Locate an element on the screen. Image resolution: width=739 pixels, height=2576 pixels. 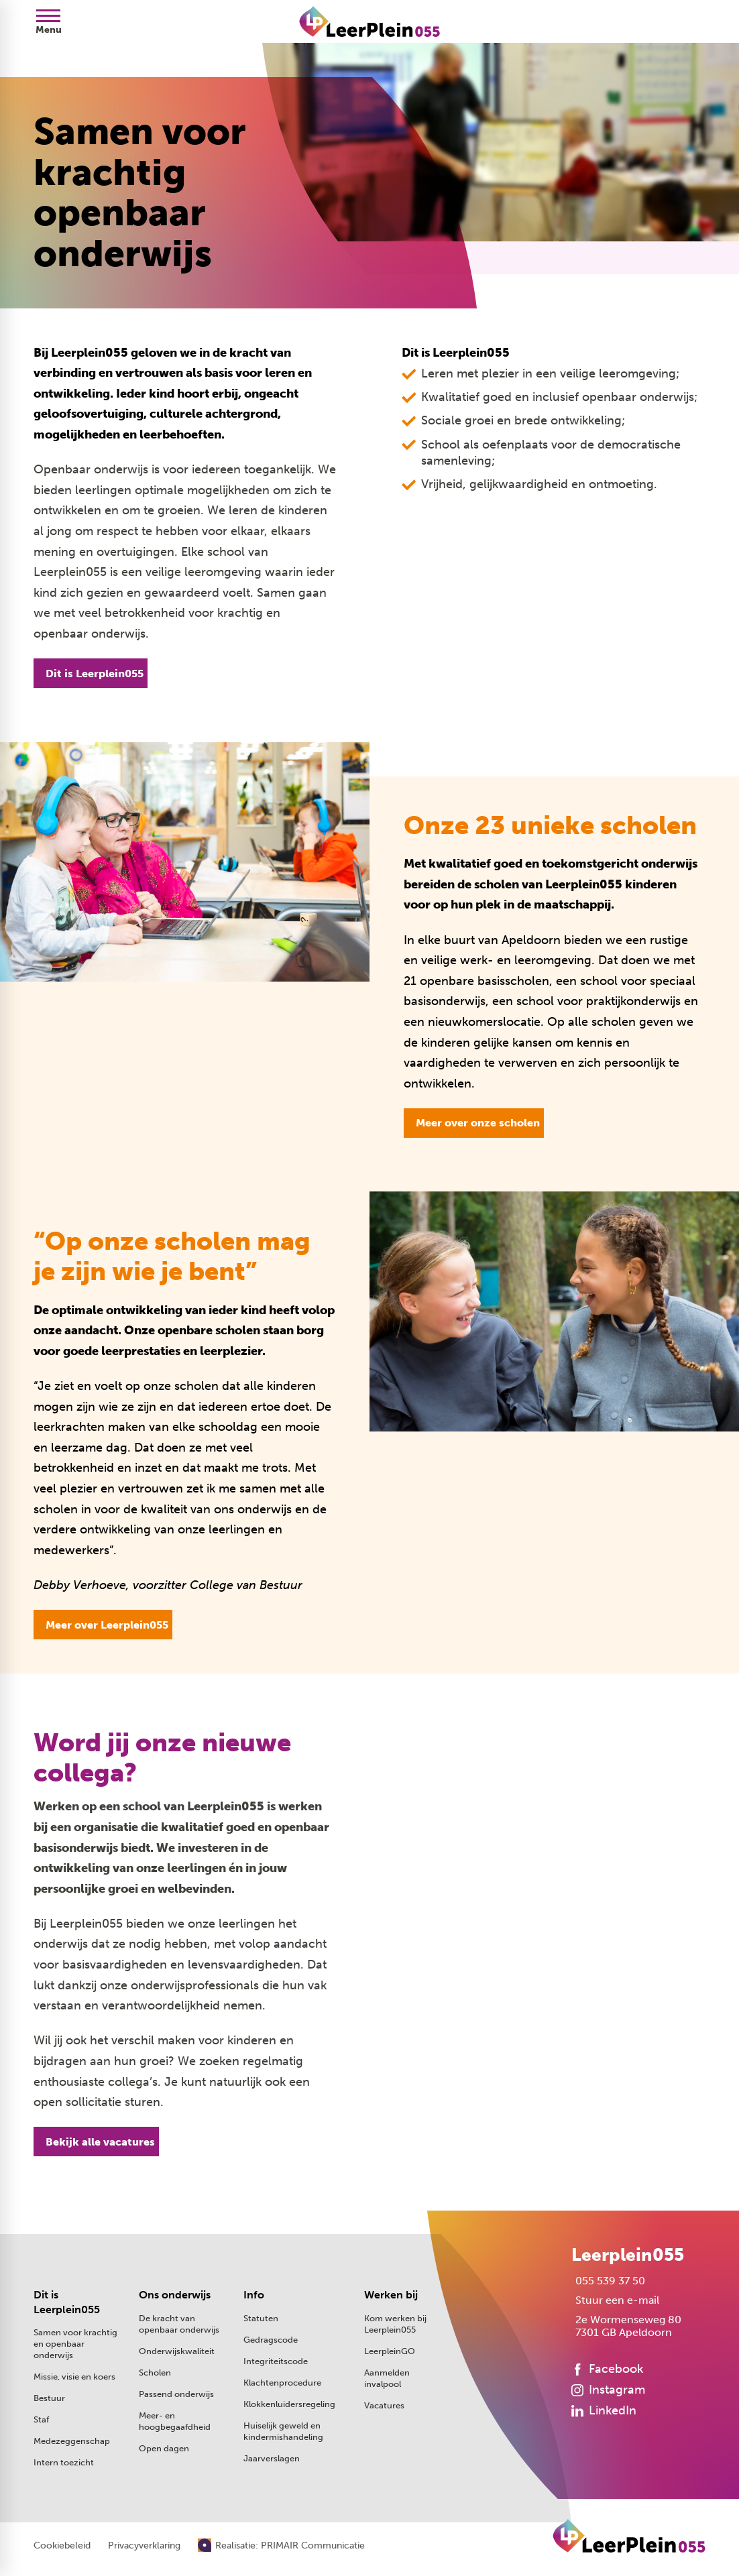
Dit is Leerplein055 is located at coordinates (67, 2301).